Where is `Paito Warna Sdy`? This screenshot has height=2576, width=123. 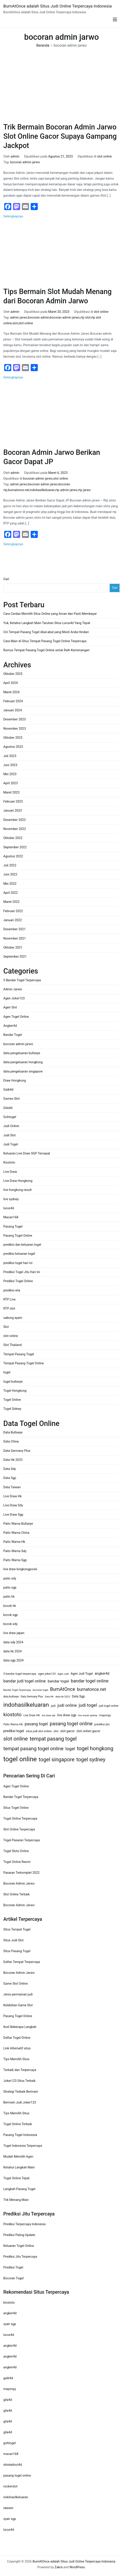
Paito Warna Sdy is located at coordinates (14, 1551).